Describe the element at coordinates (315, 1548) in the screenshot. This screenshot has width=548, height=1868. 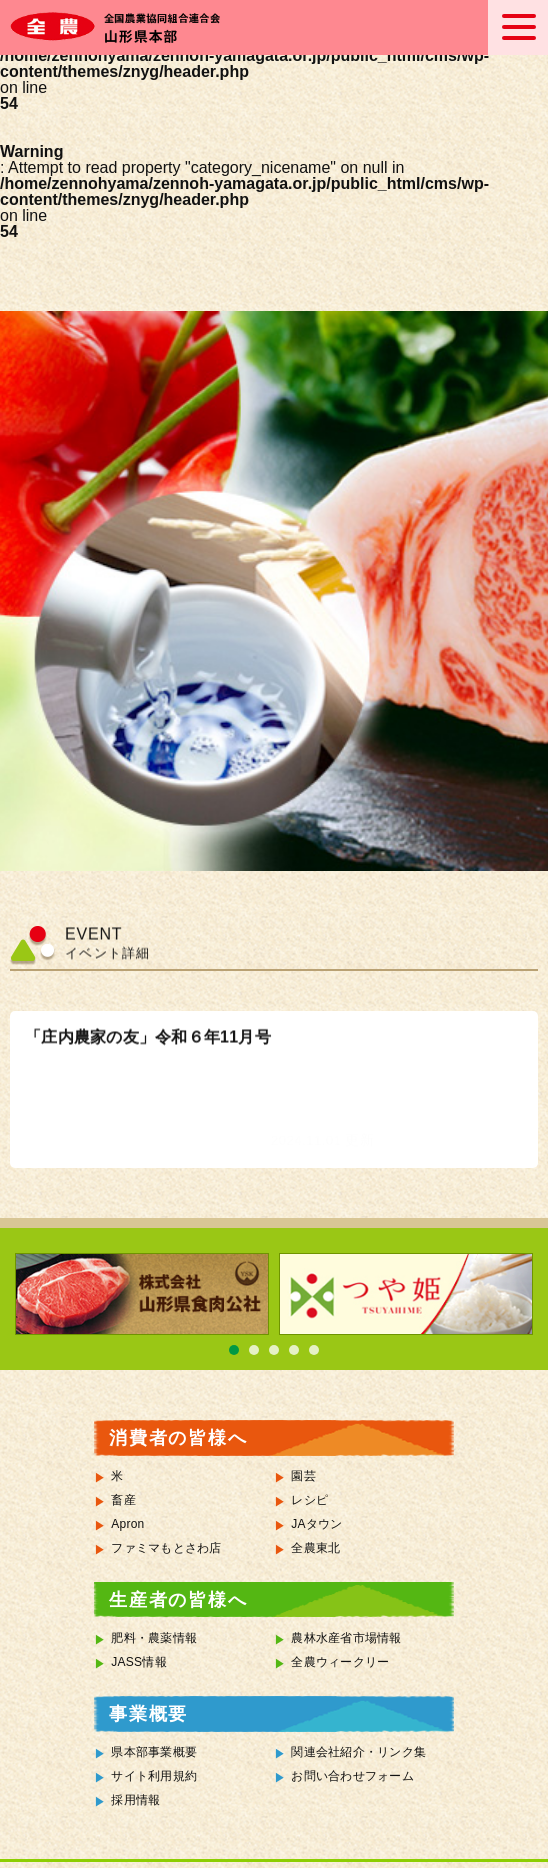
I see `全農東北` at that location.